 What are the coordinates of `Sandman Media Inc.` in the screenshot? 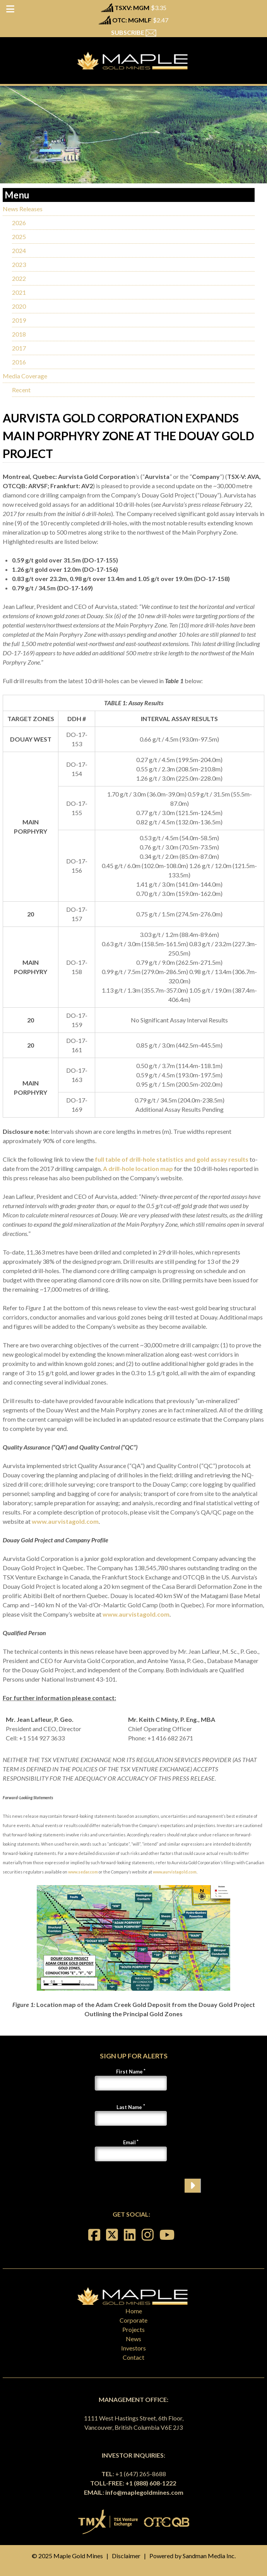 It's located at (209, 2555).